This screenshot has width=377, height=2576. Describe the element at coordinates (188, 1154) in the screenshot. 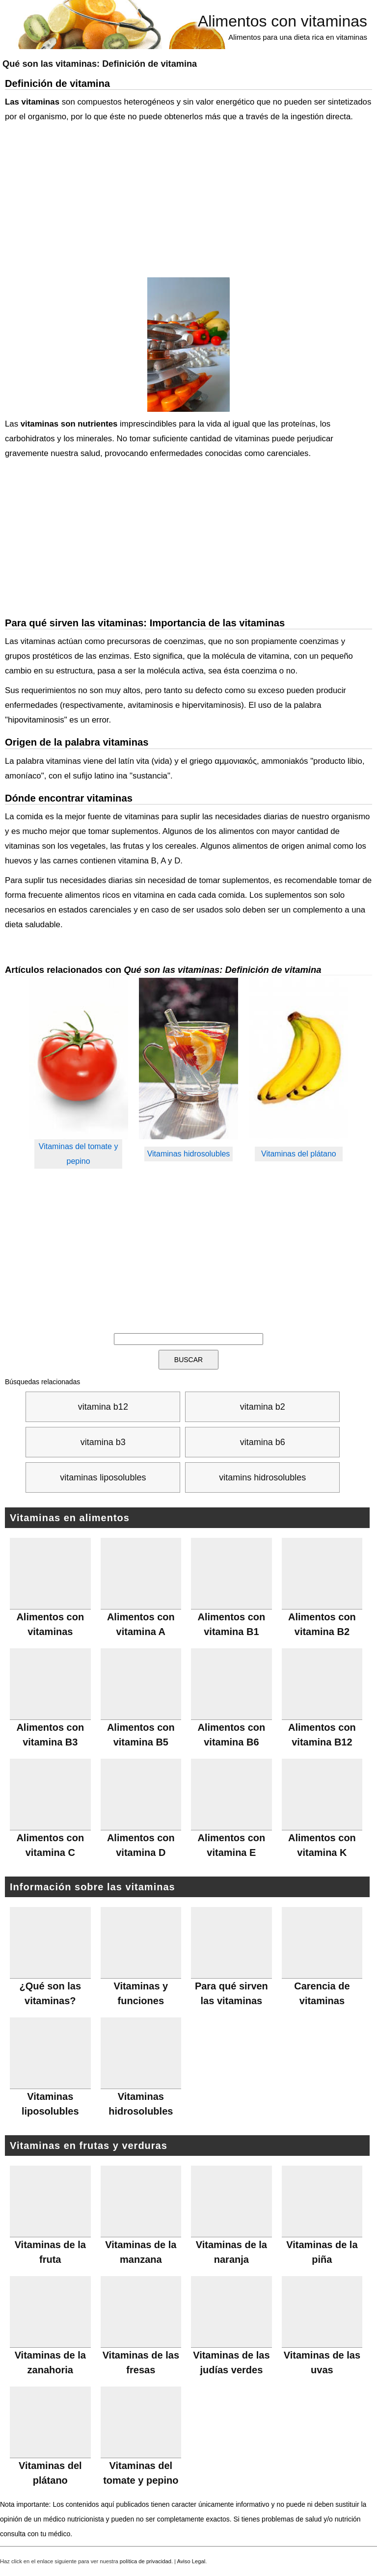

I see `Vitaminas hidrosolubles` at that location.